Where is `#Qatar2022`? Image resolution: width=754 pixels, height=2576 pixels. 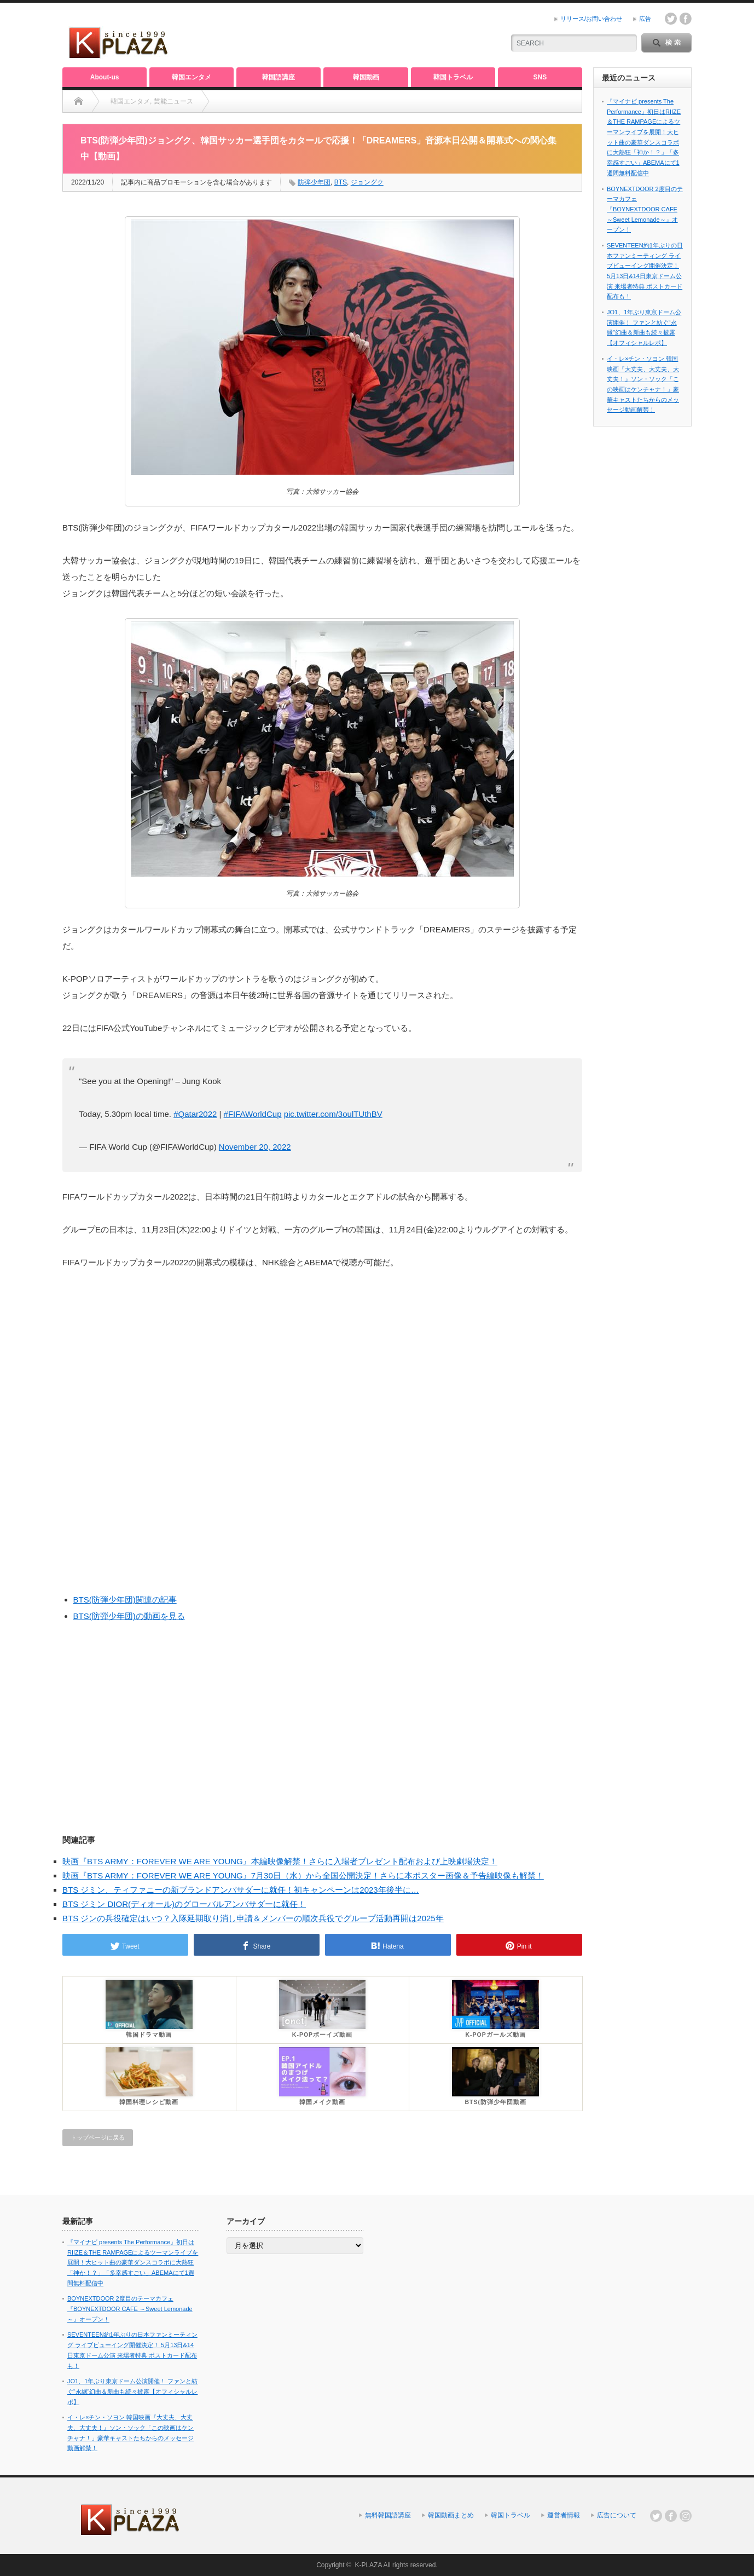
#Qatar2022 is located at coordinates (195, 1114).